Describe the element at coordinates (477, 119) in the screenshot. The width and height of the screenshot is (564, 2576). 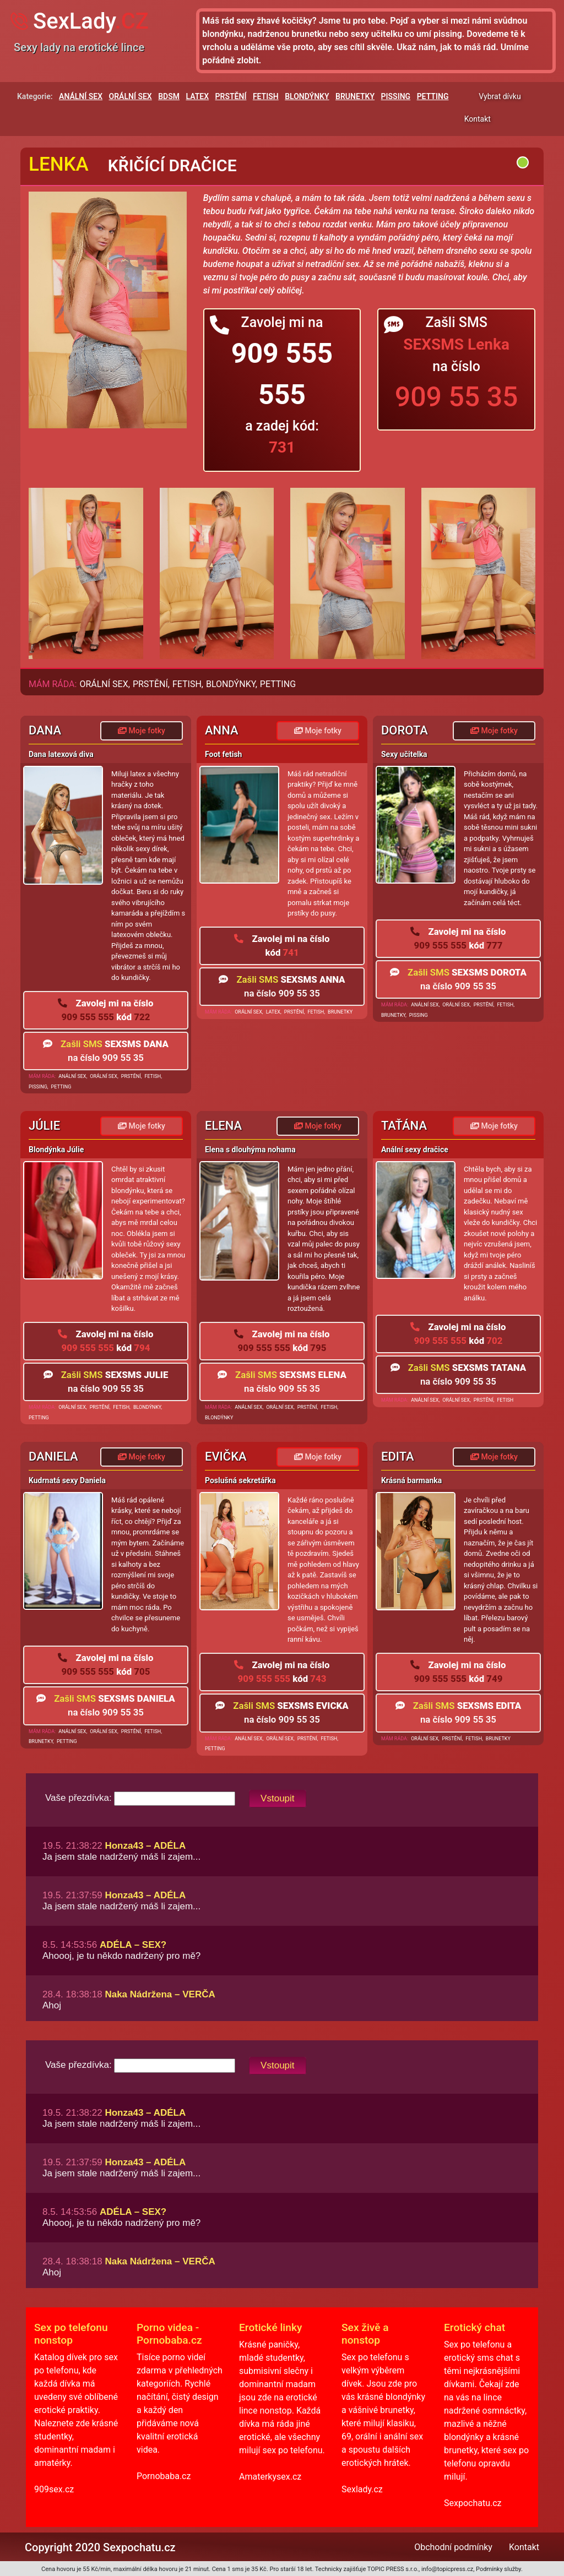
I see `Kontakt` at that location.